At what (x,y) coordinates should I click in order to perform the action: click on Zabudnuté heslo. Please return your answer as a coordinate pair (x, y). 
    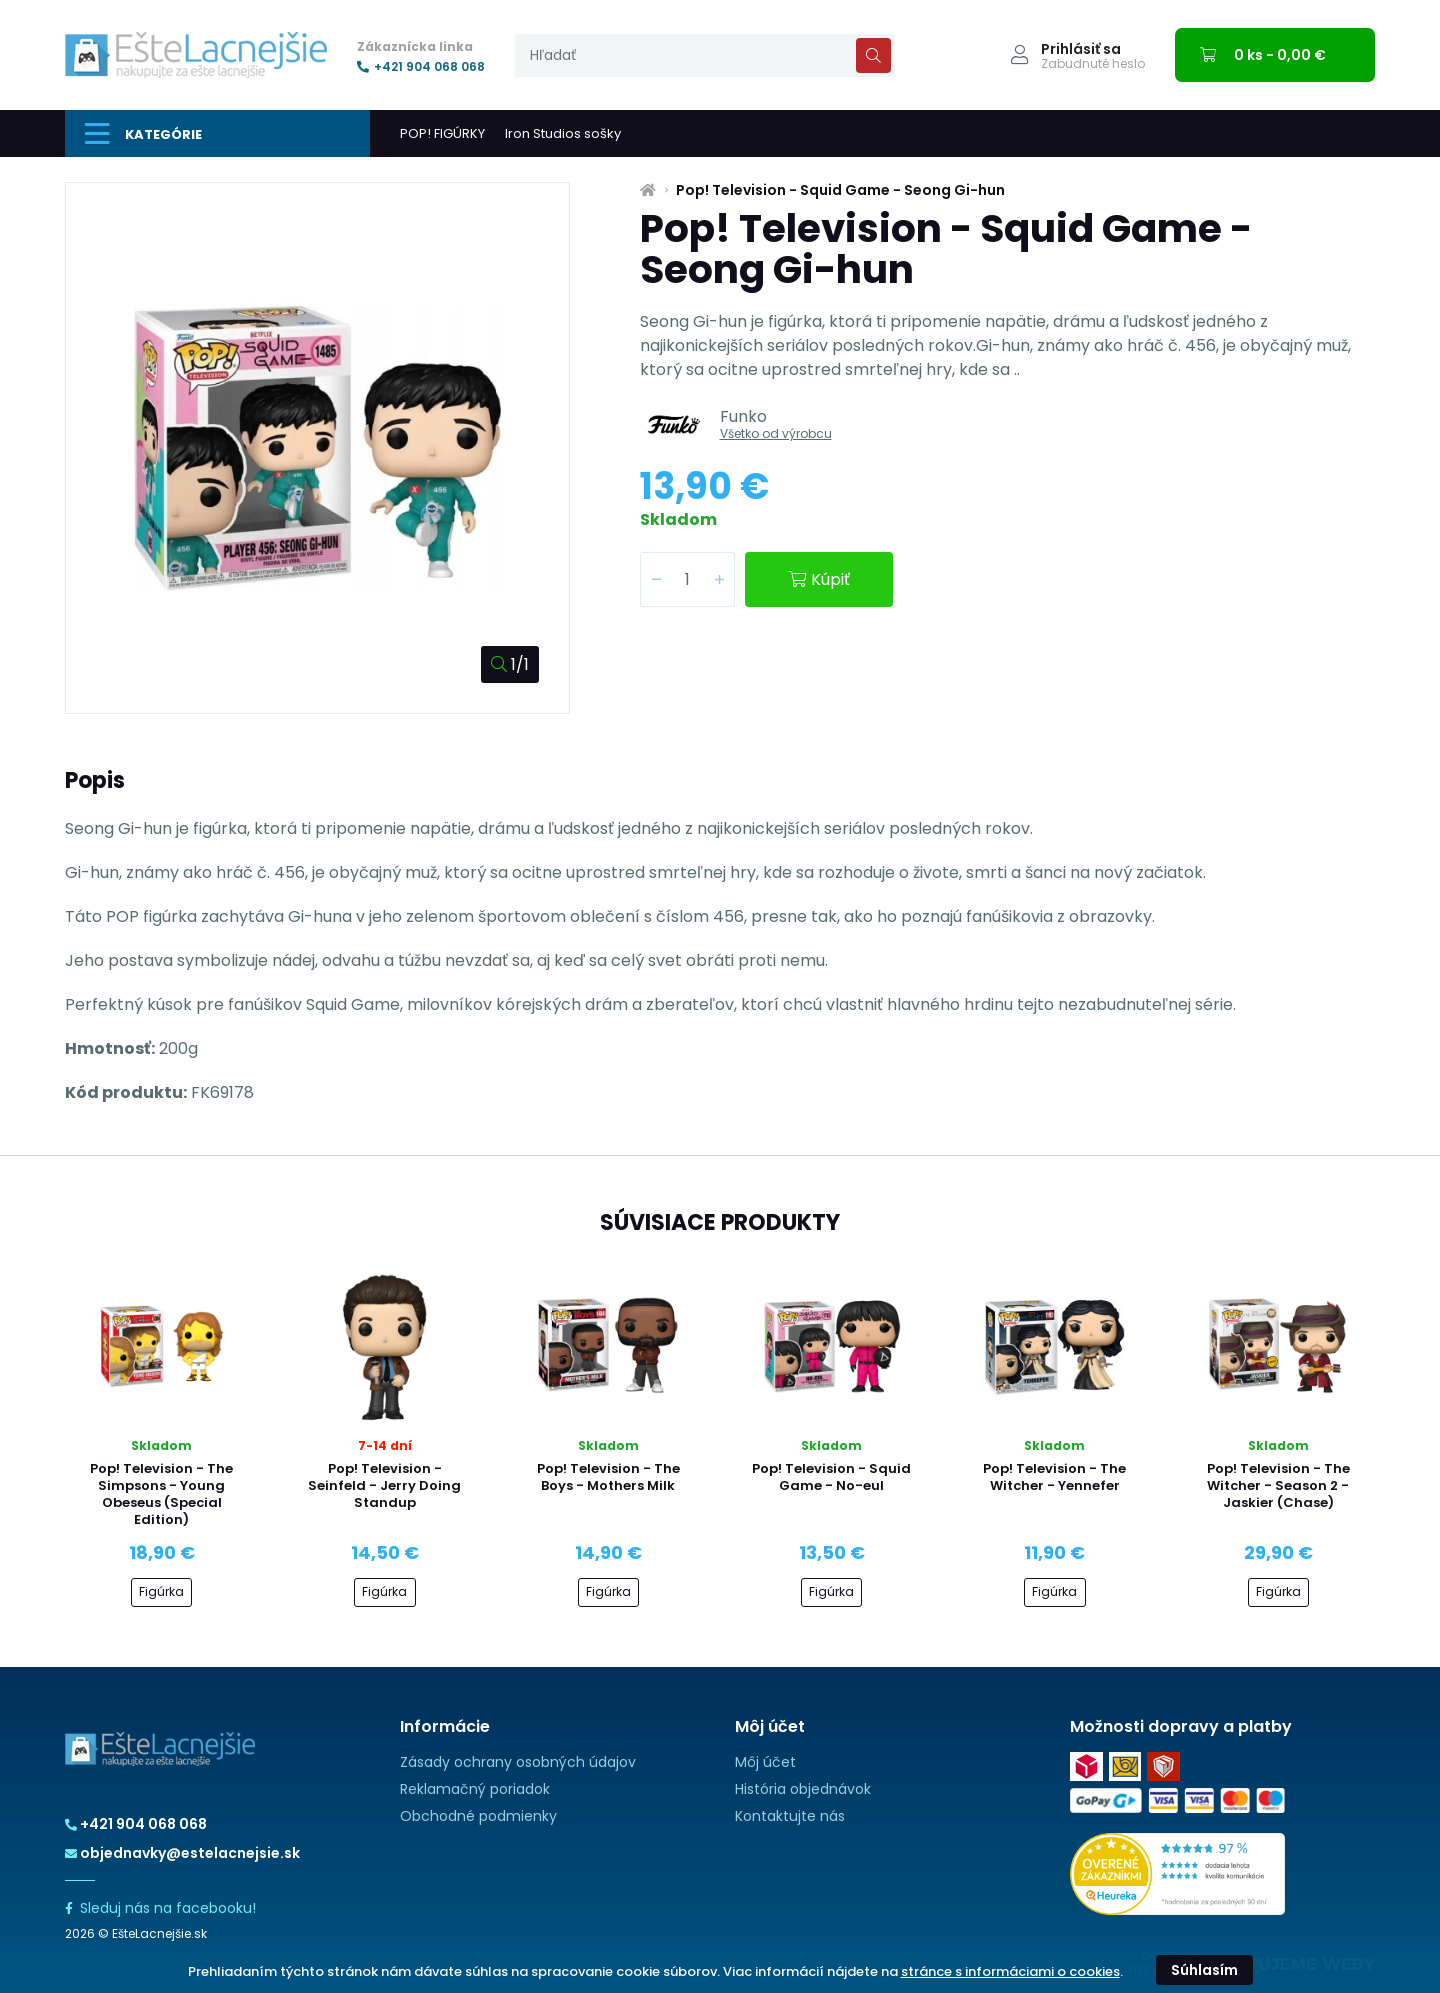
    Looking at the image, I should click on (1093, 64).